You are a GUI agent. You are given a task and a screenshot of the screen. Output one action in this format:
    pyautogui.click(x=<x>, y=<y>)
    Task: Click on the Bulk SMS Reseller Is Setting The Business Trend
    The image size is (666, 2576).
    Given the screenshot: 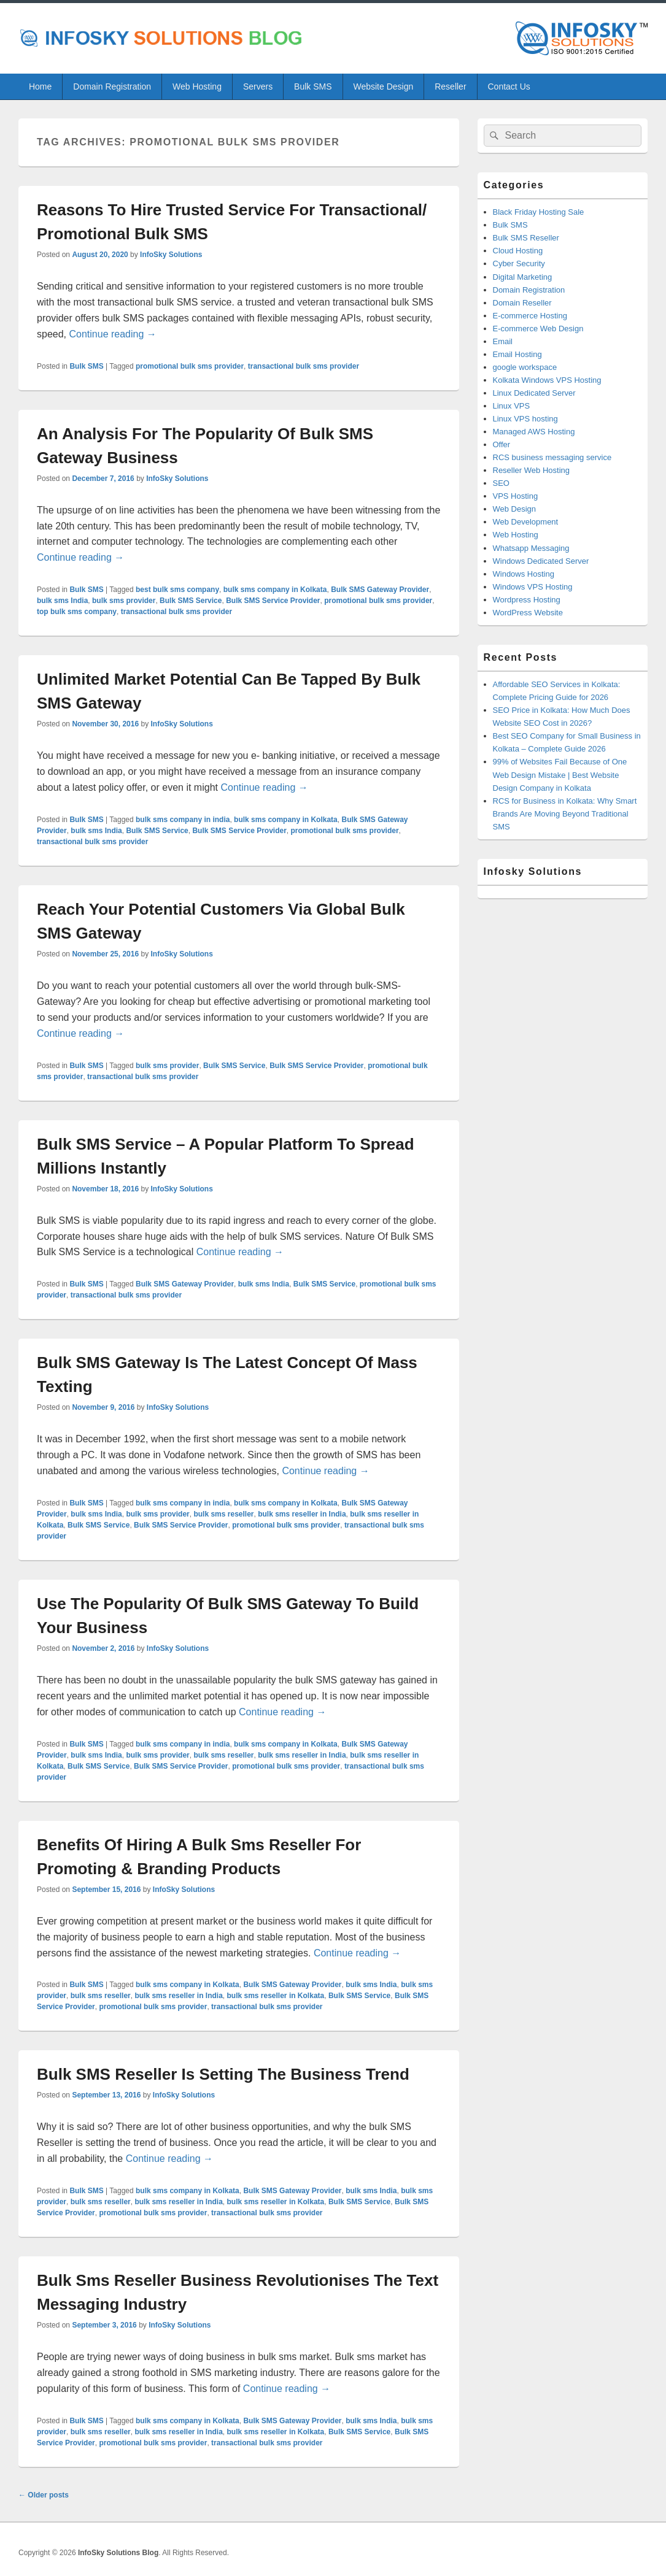 What is the action you would take?
    pyautogui.click(x=223, y=2074)
    